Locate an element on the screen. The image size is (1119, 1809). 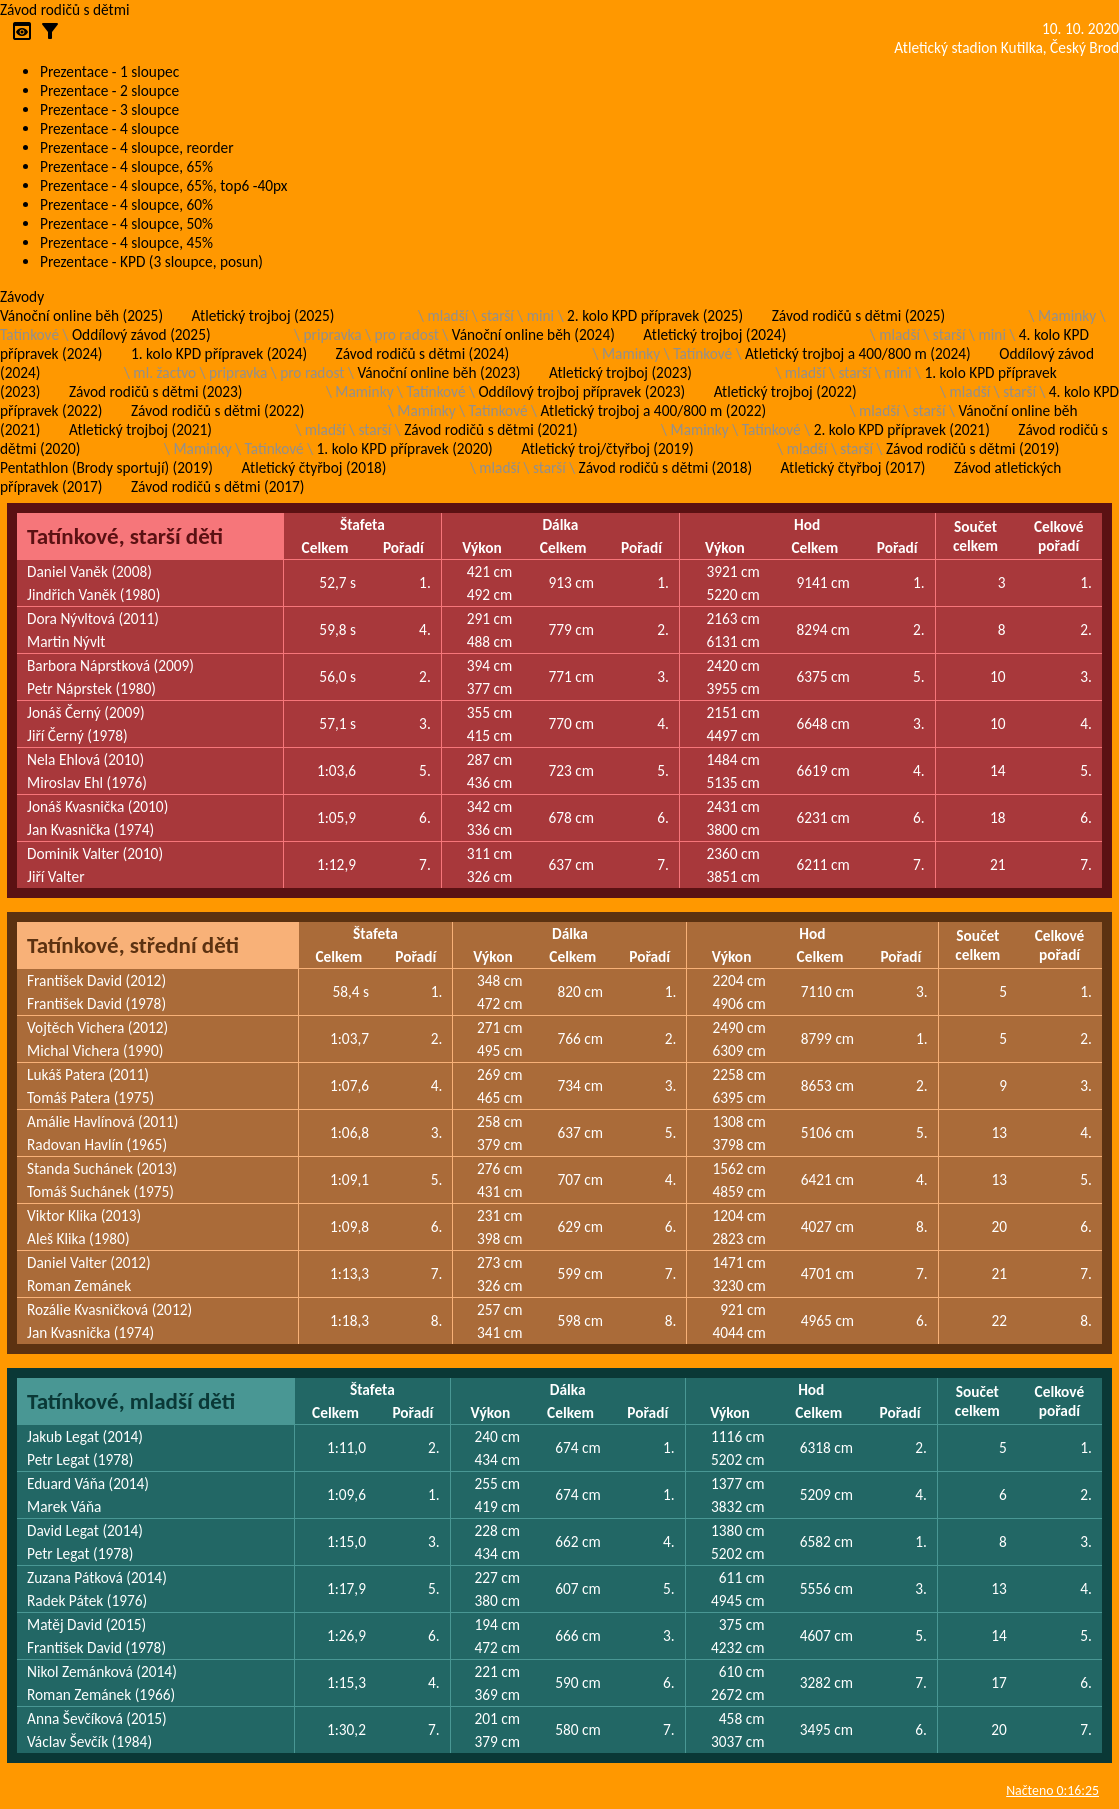
Prezentace - KPD (3 sloupce, posun) is located at coordinates (151, 261).